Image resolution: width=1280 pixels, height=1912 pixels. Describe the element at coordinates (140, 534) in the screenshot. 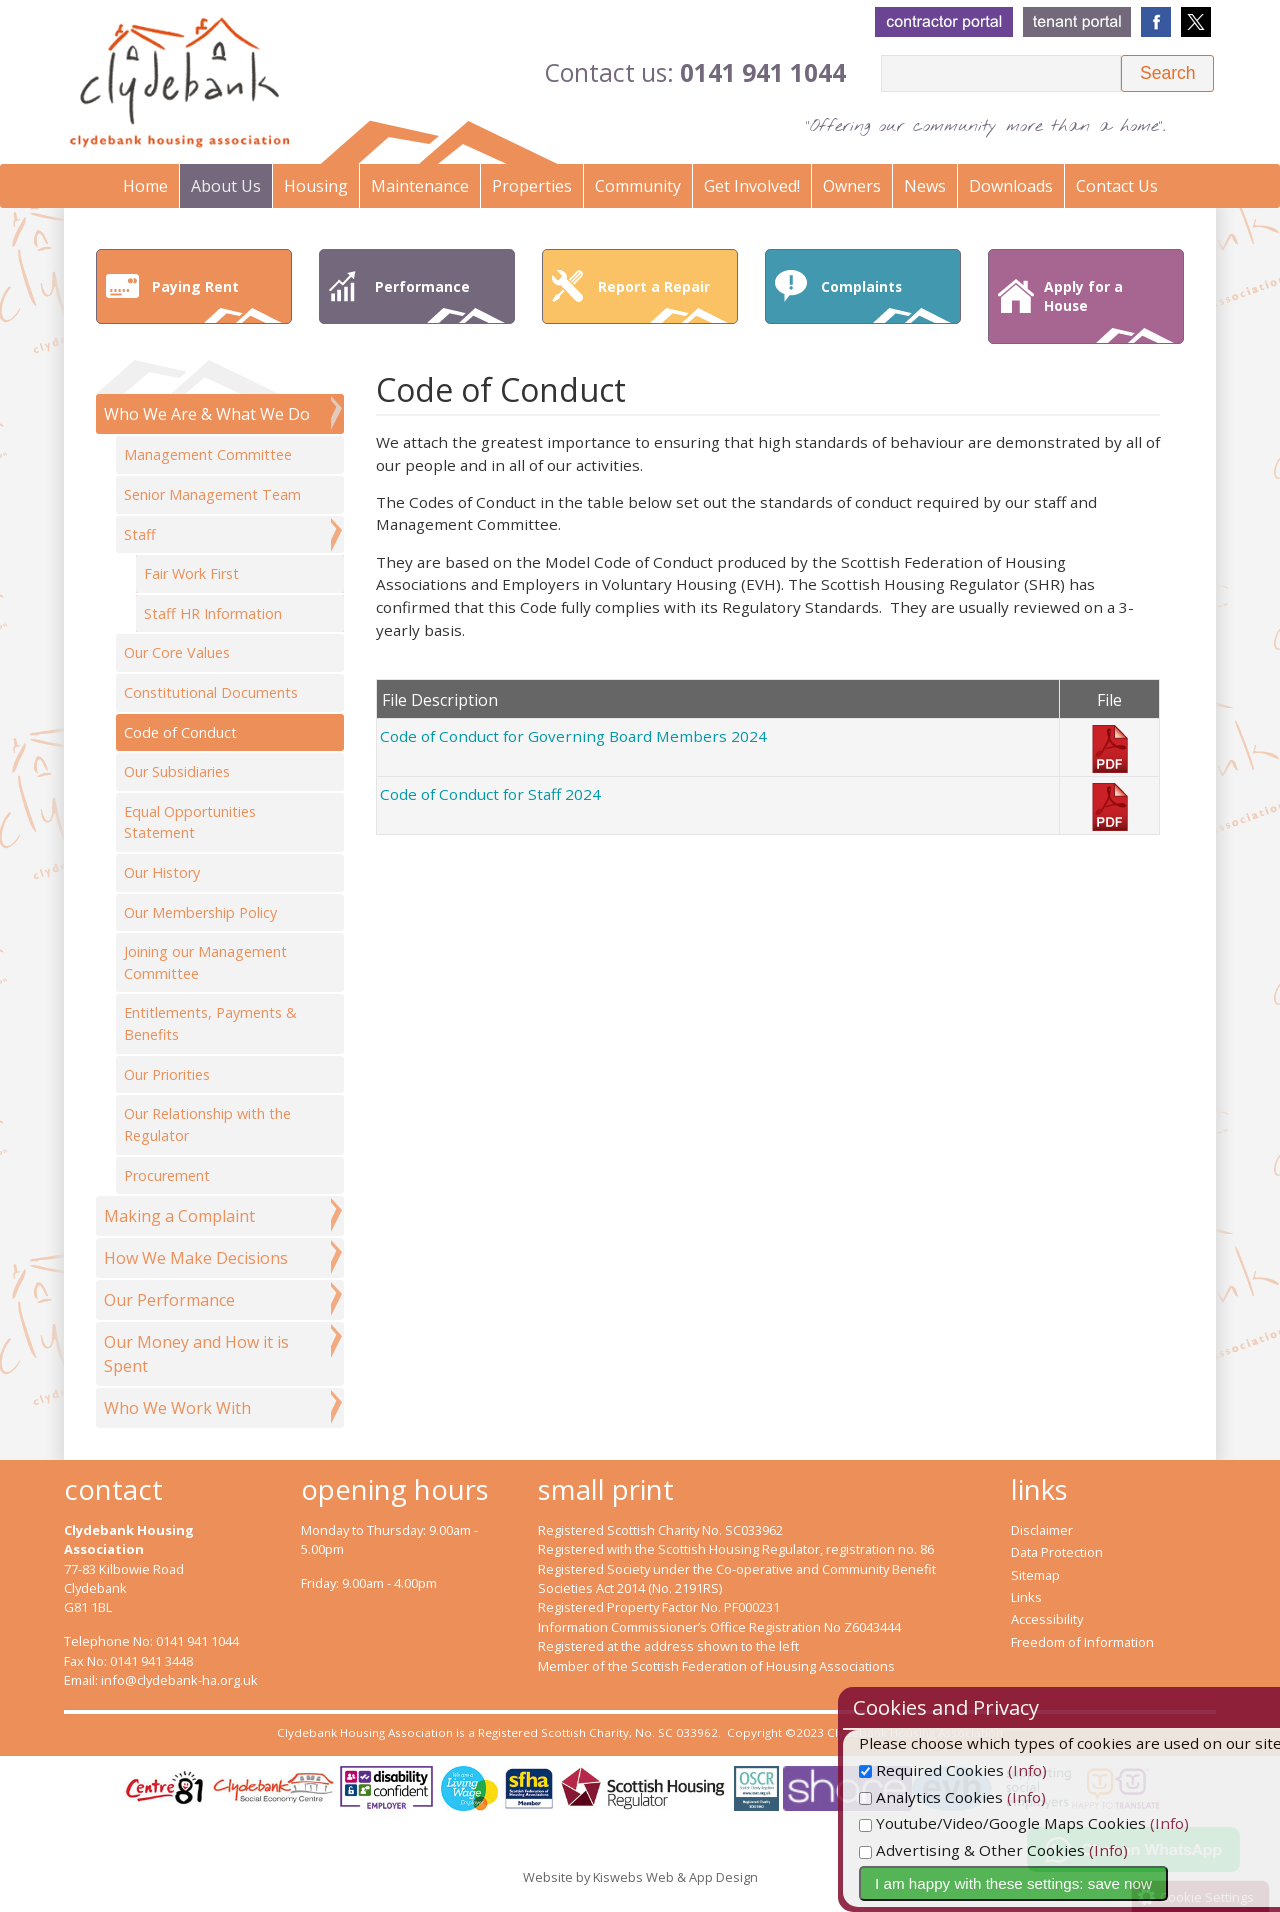

I see `Staff` at that location.